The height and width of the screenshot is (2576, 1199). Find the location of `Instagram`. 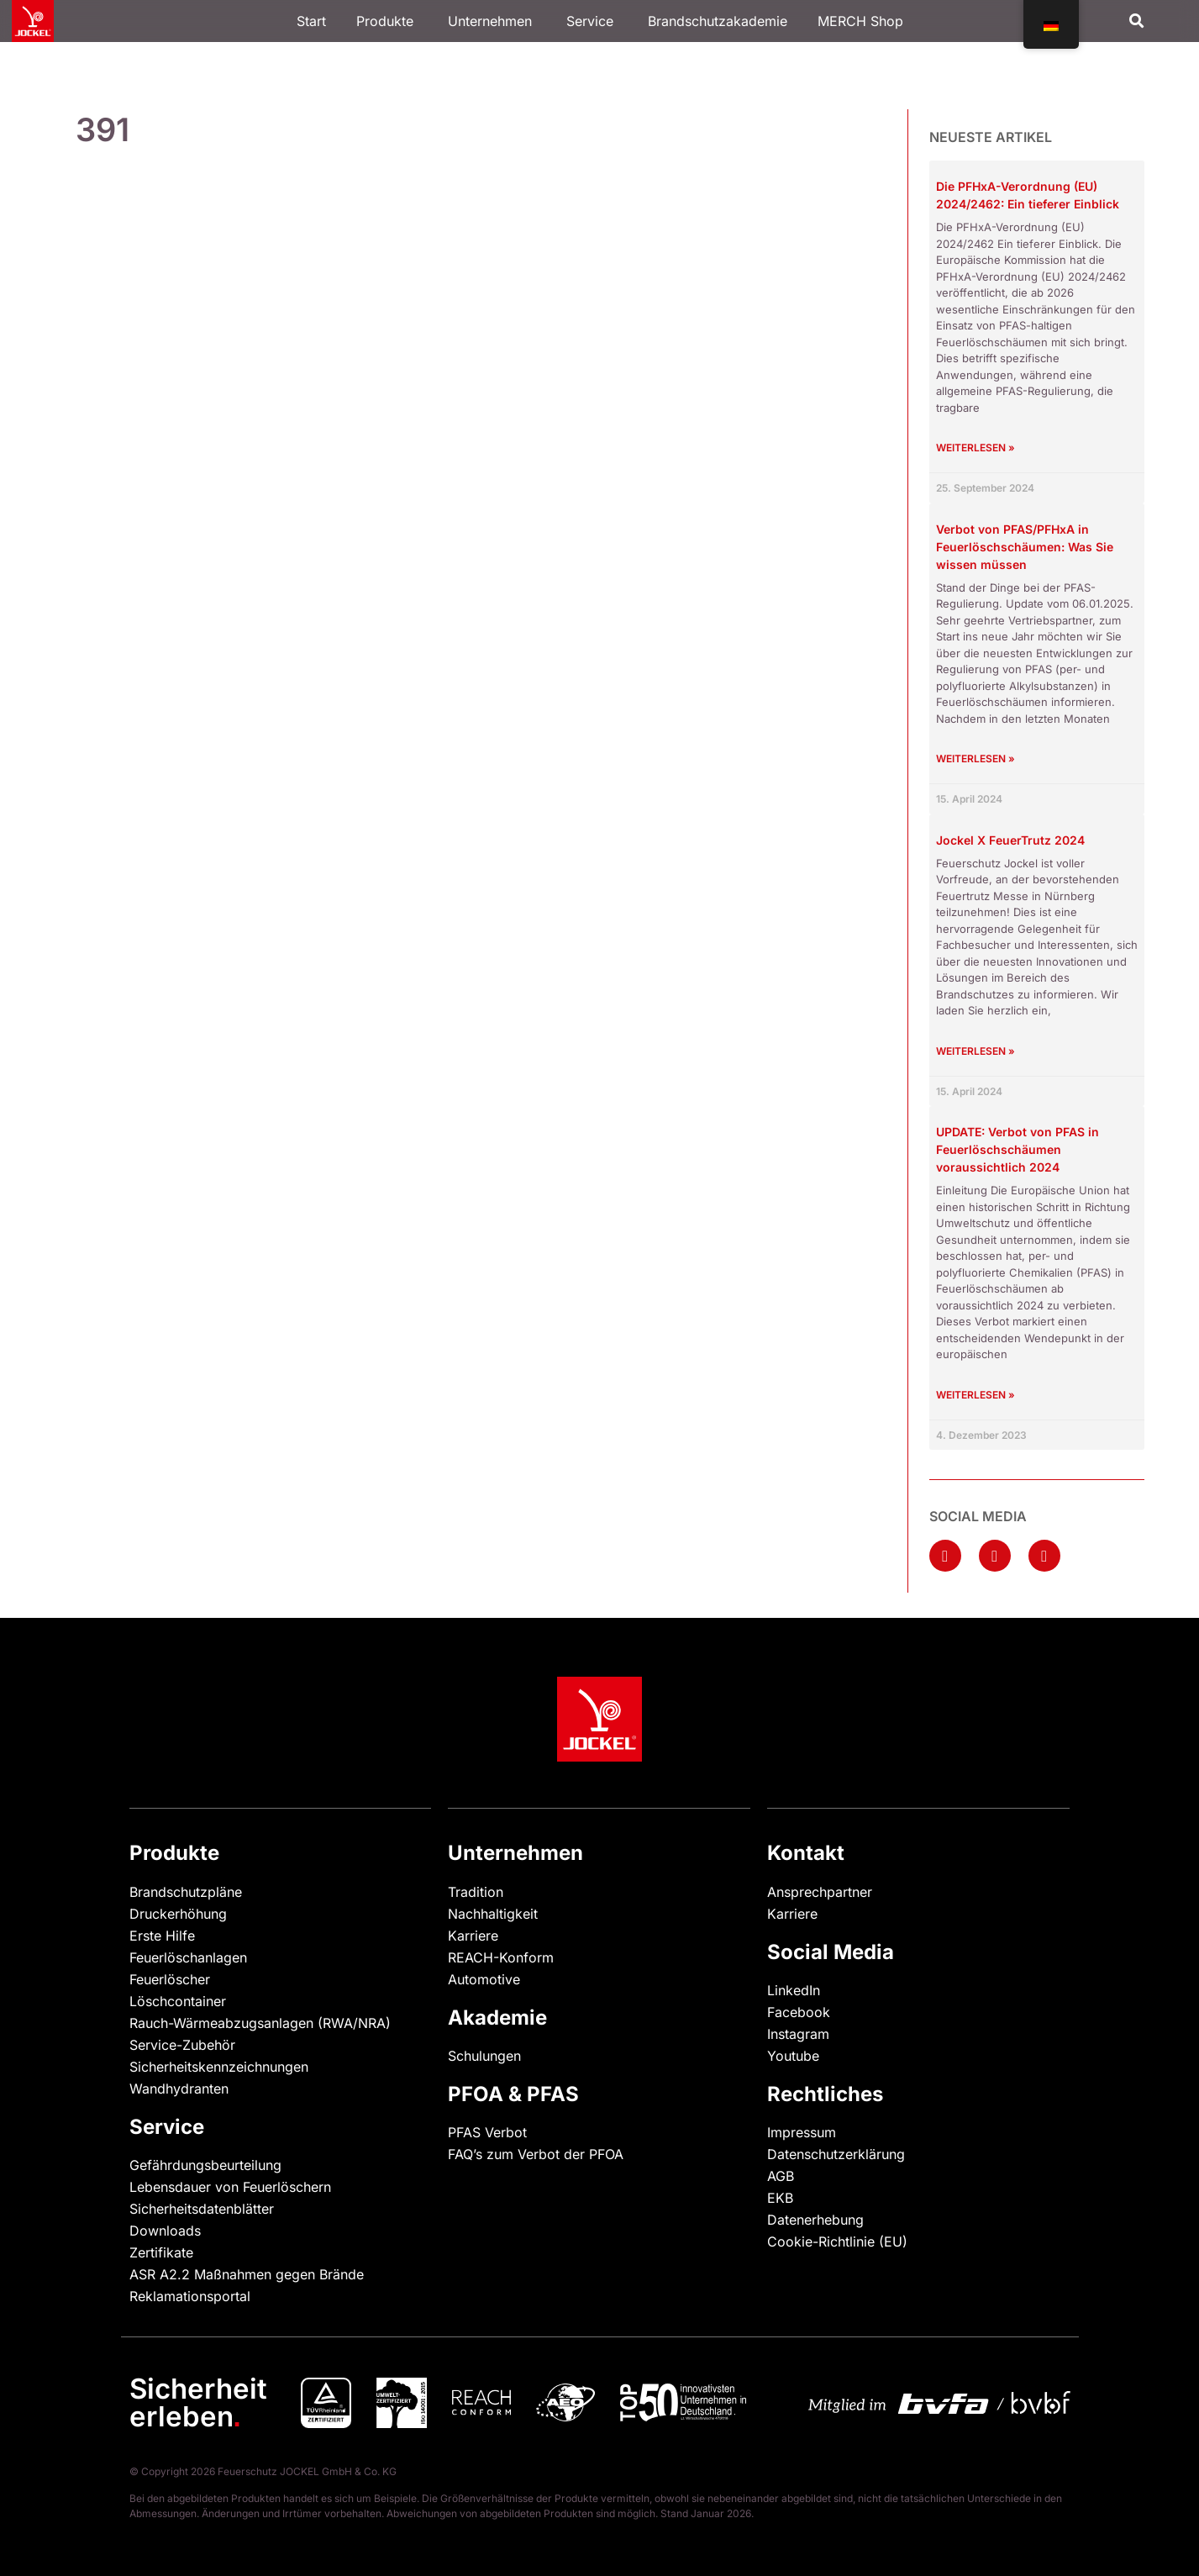

Instagram is located at coordinates (798, 2034).